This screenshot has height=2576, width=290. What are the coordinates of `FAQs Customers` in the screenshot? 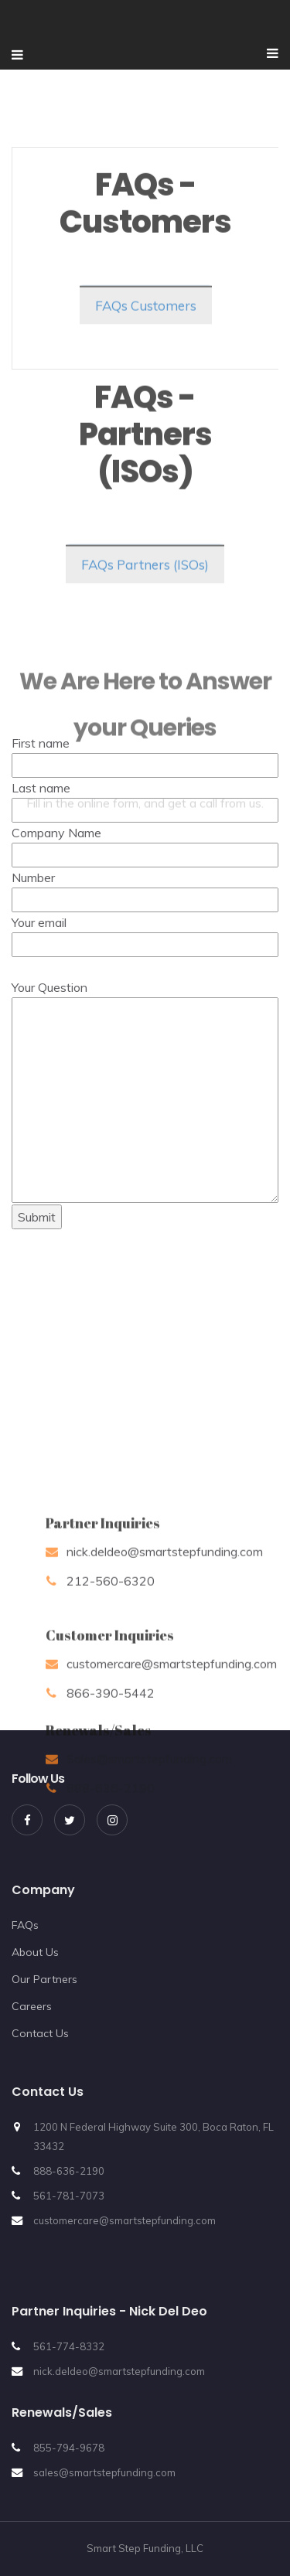 It's located at (145, 320).